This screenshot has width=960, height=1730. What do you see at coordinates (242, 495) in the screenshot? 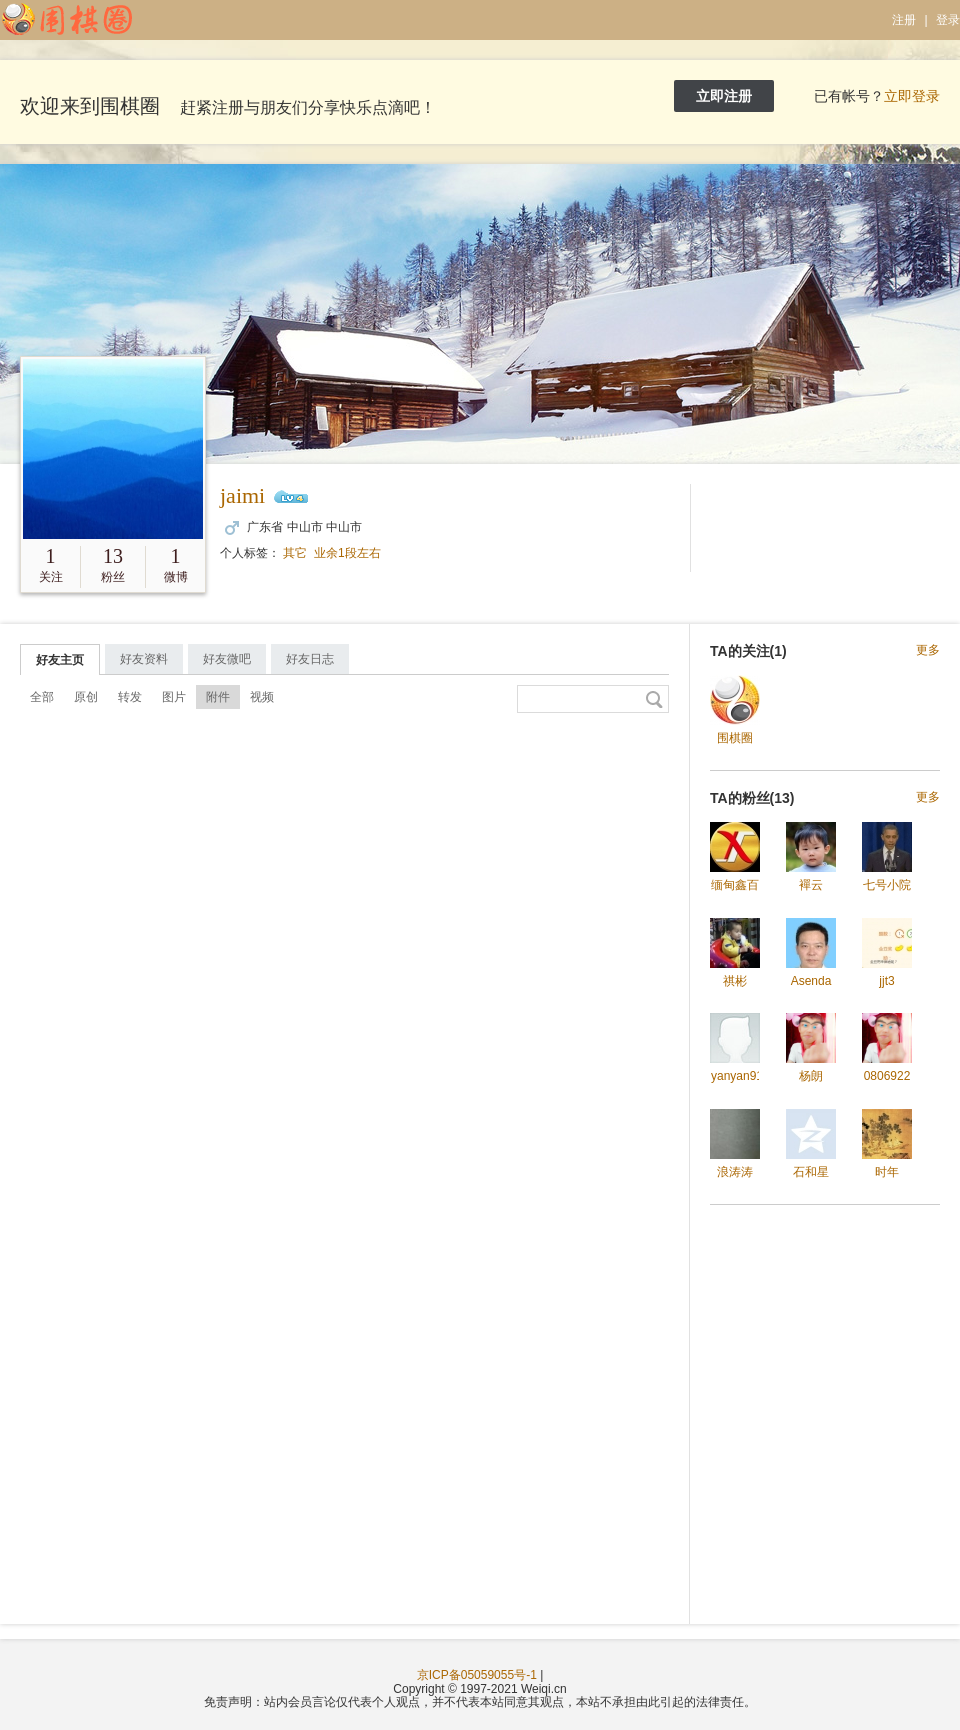
I see `jaimi` at bounding box center [242, 495].